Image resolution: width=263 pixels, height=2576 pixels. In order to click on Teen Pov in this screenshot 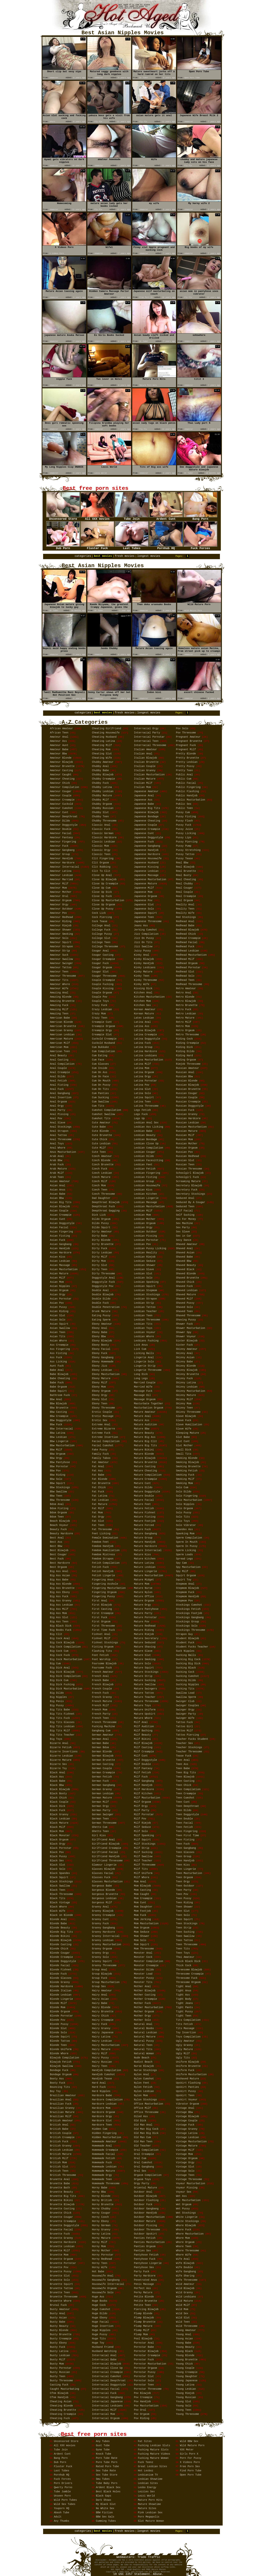, I will do `click(182, 1894)`.